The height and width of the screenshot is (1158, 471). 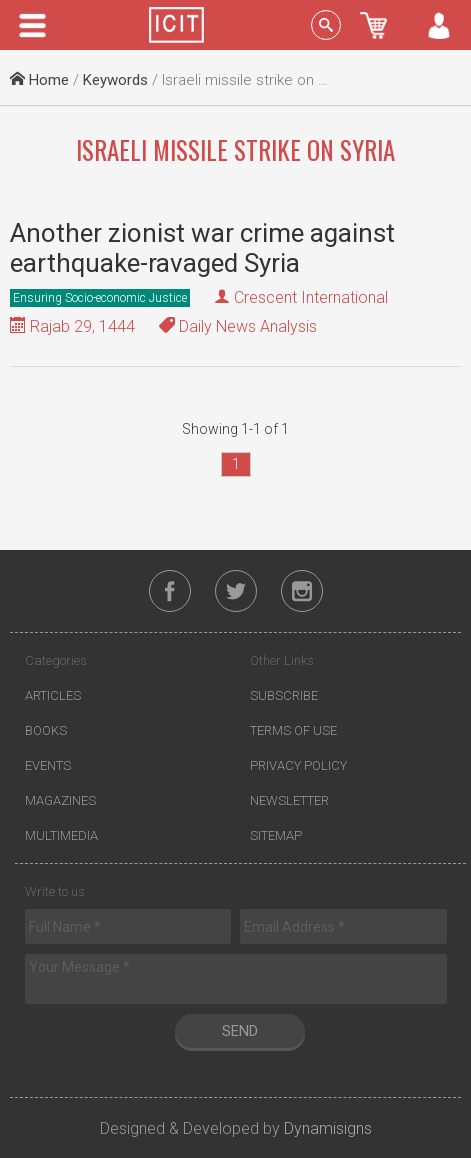 I want to click on Articles, so click(x=53, y=695).